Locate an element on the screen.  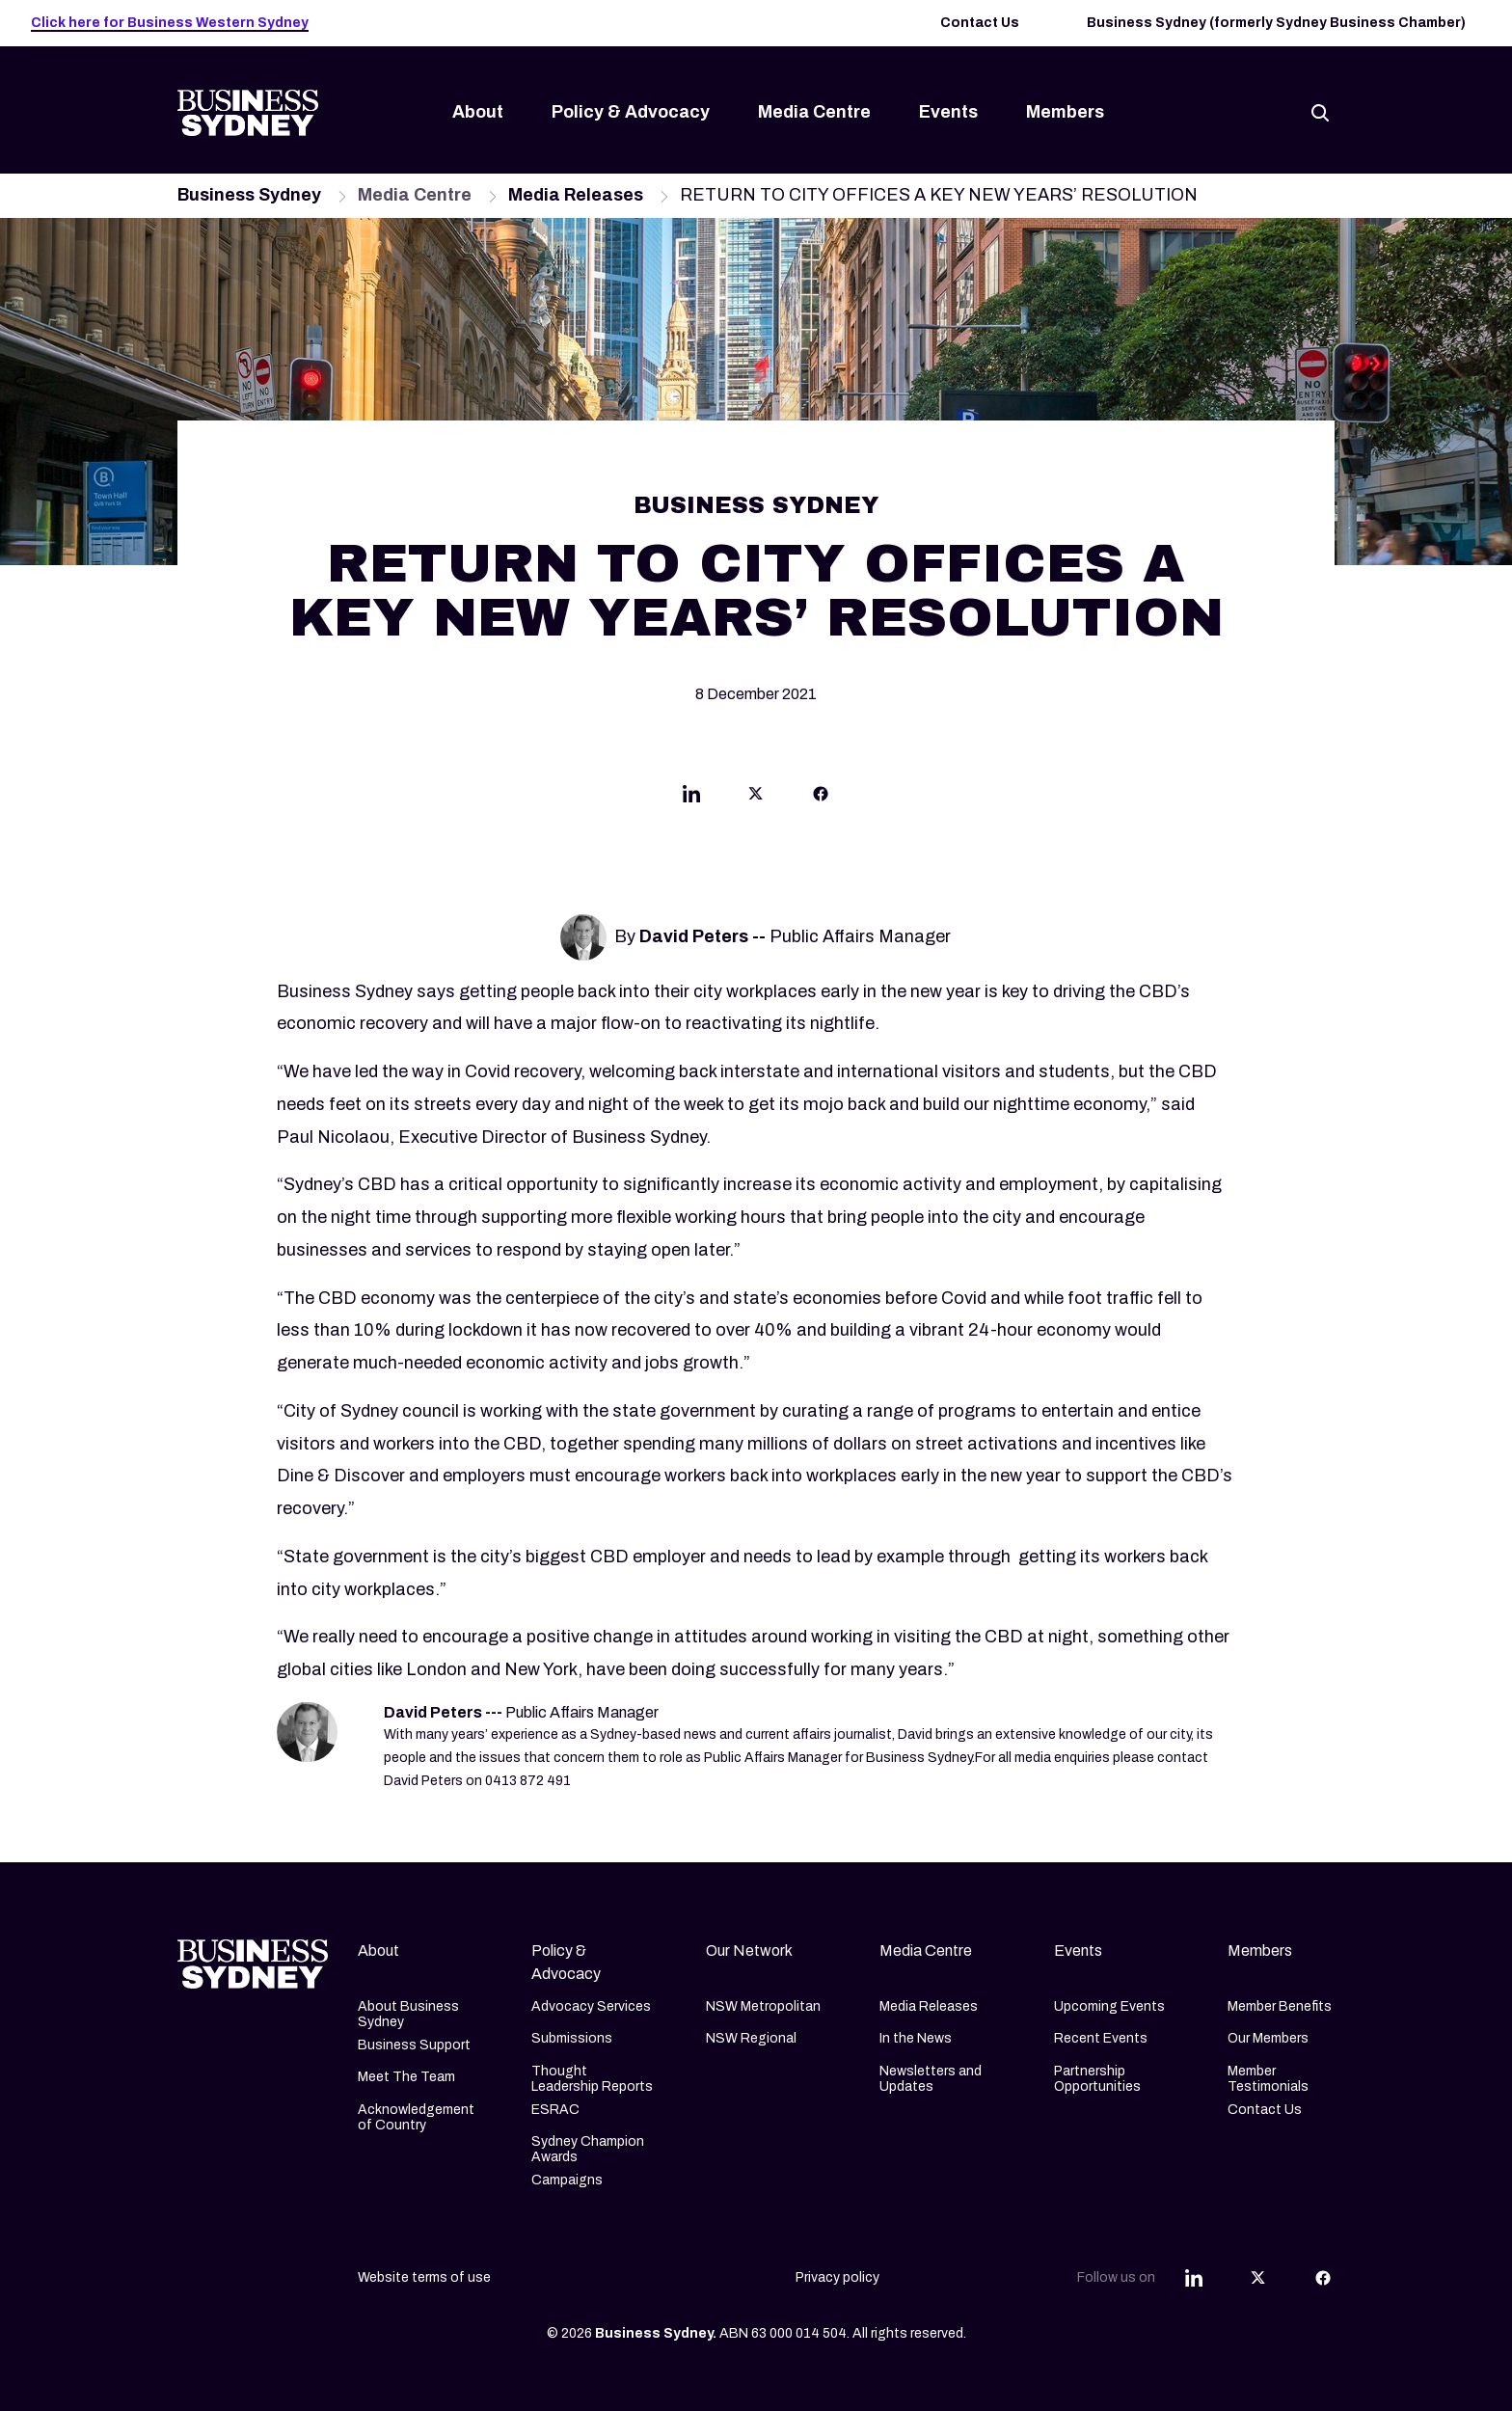
Our Members is located at coordinates (1268, 2038).